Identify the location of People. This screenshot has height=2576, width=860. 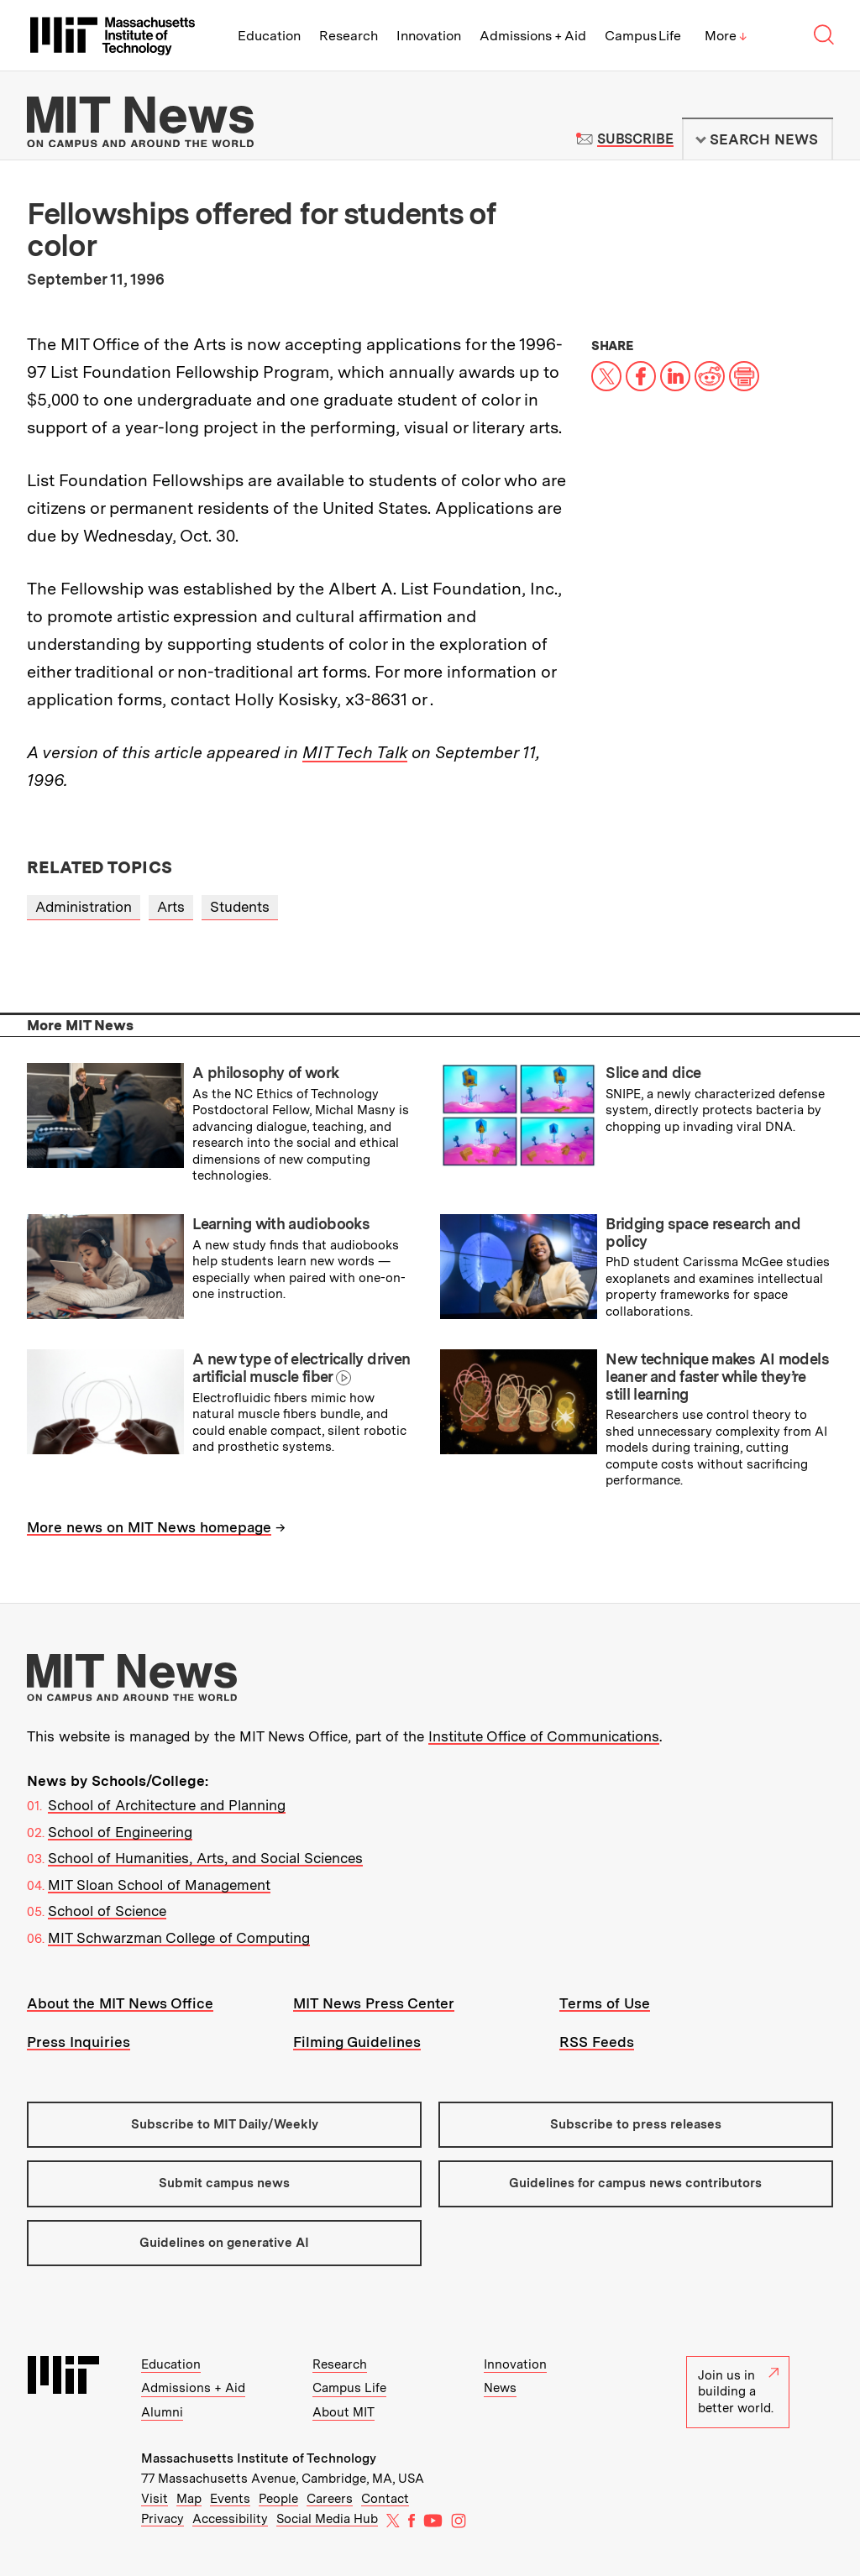
(278, 2498).